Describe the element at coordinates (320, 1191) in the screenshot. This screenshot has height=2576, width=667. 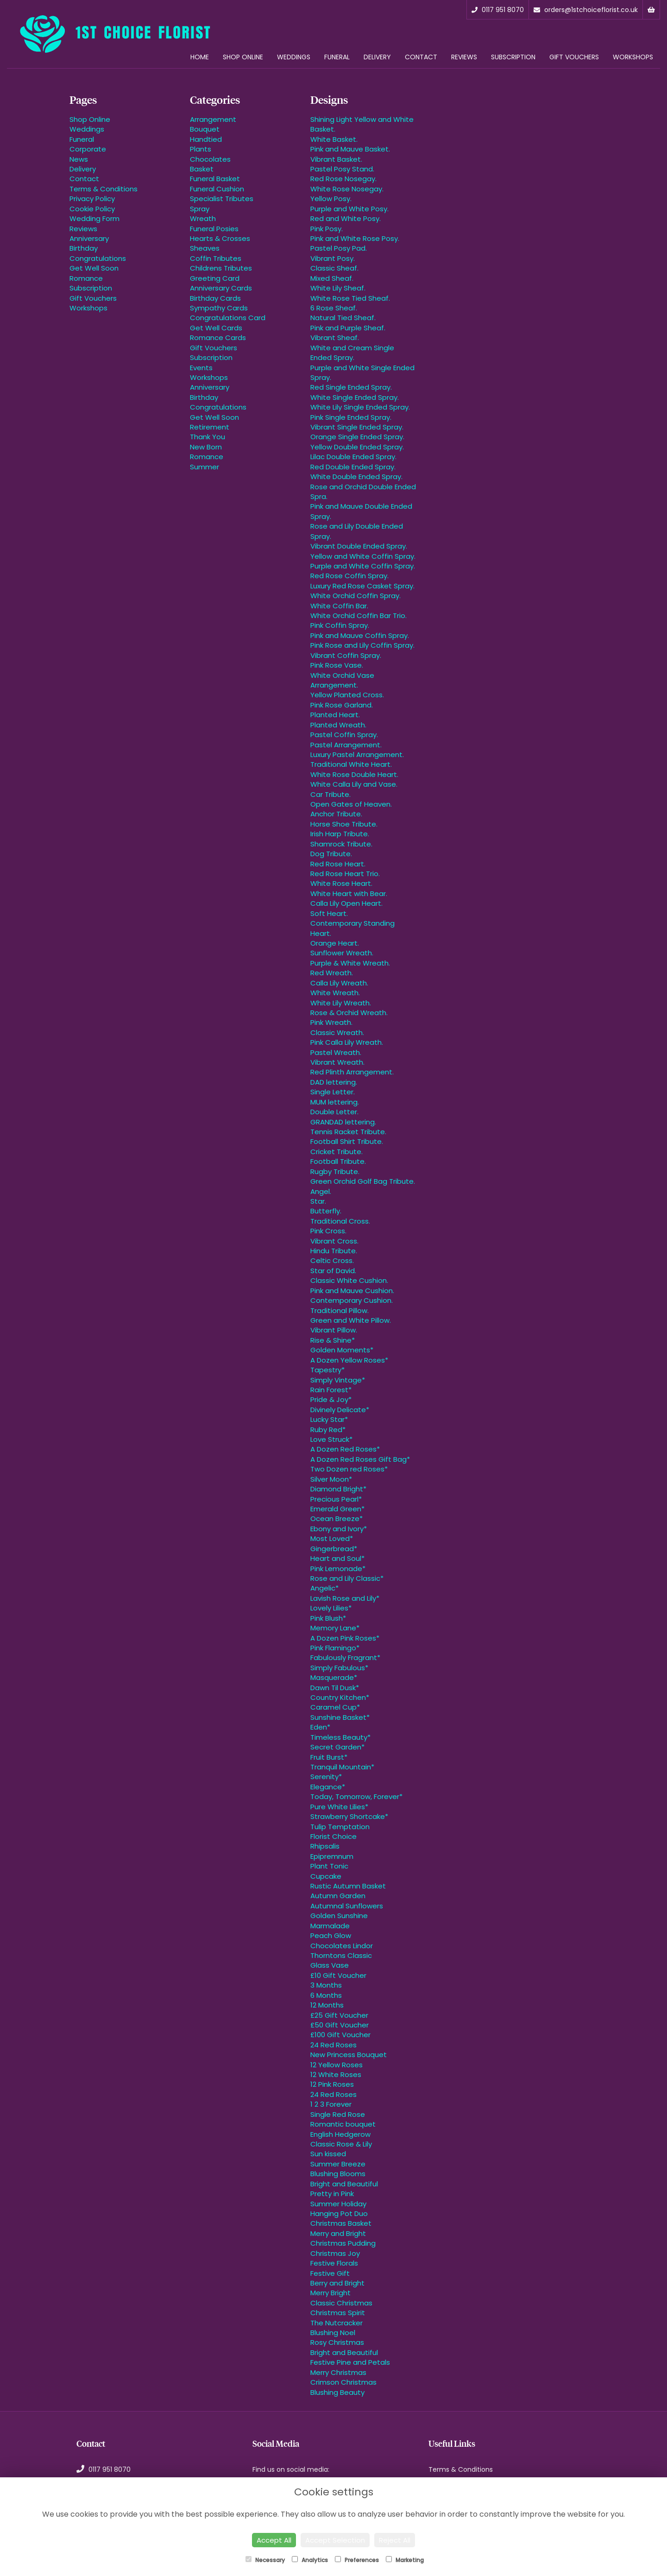
I see `Angel.` at that location.